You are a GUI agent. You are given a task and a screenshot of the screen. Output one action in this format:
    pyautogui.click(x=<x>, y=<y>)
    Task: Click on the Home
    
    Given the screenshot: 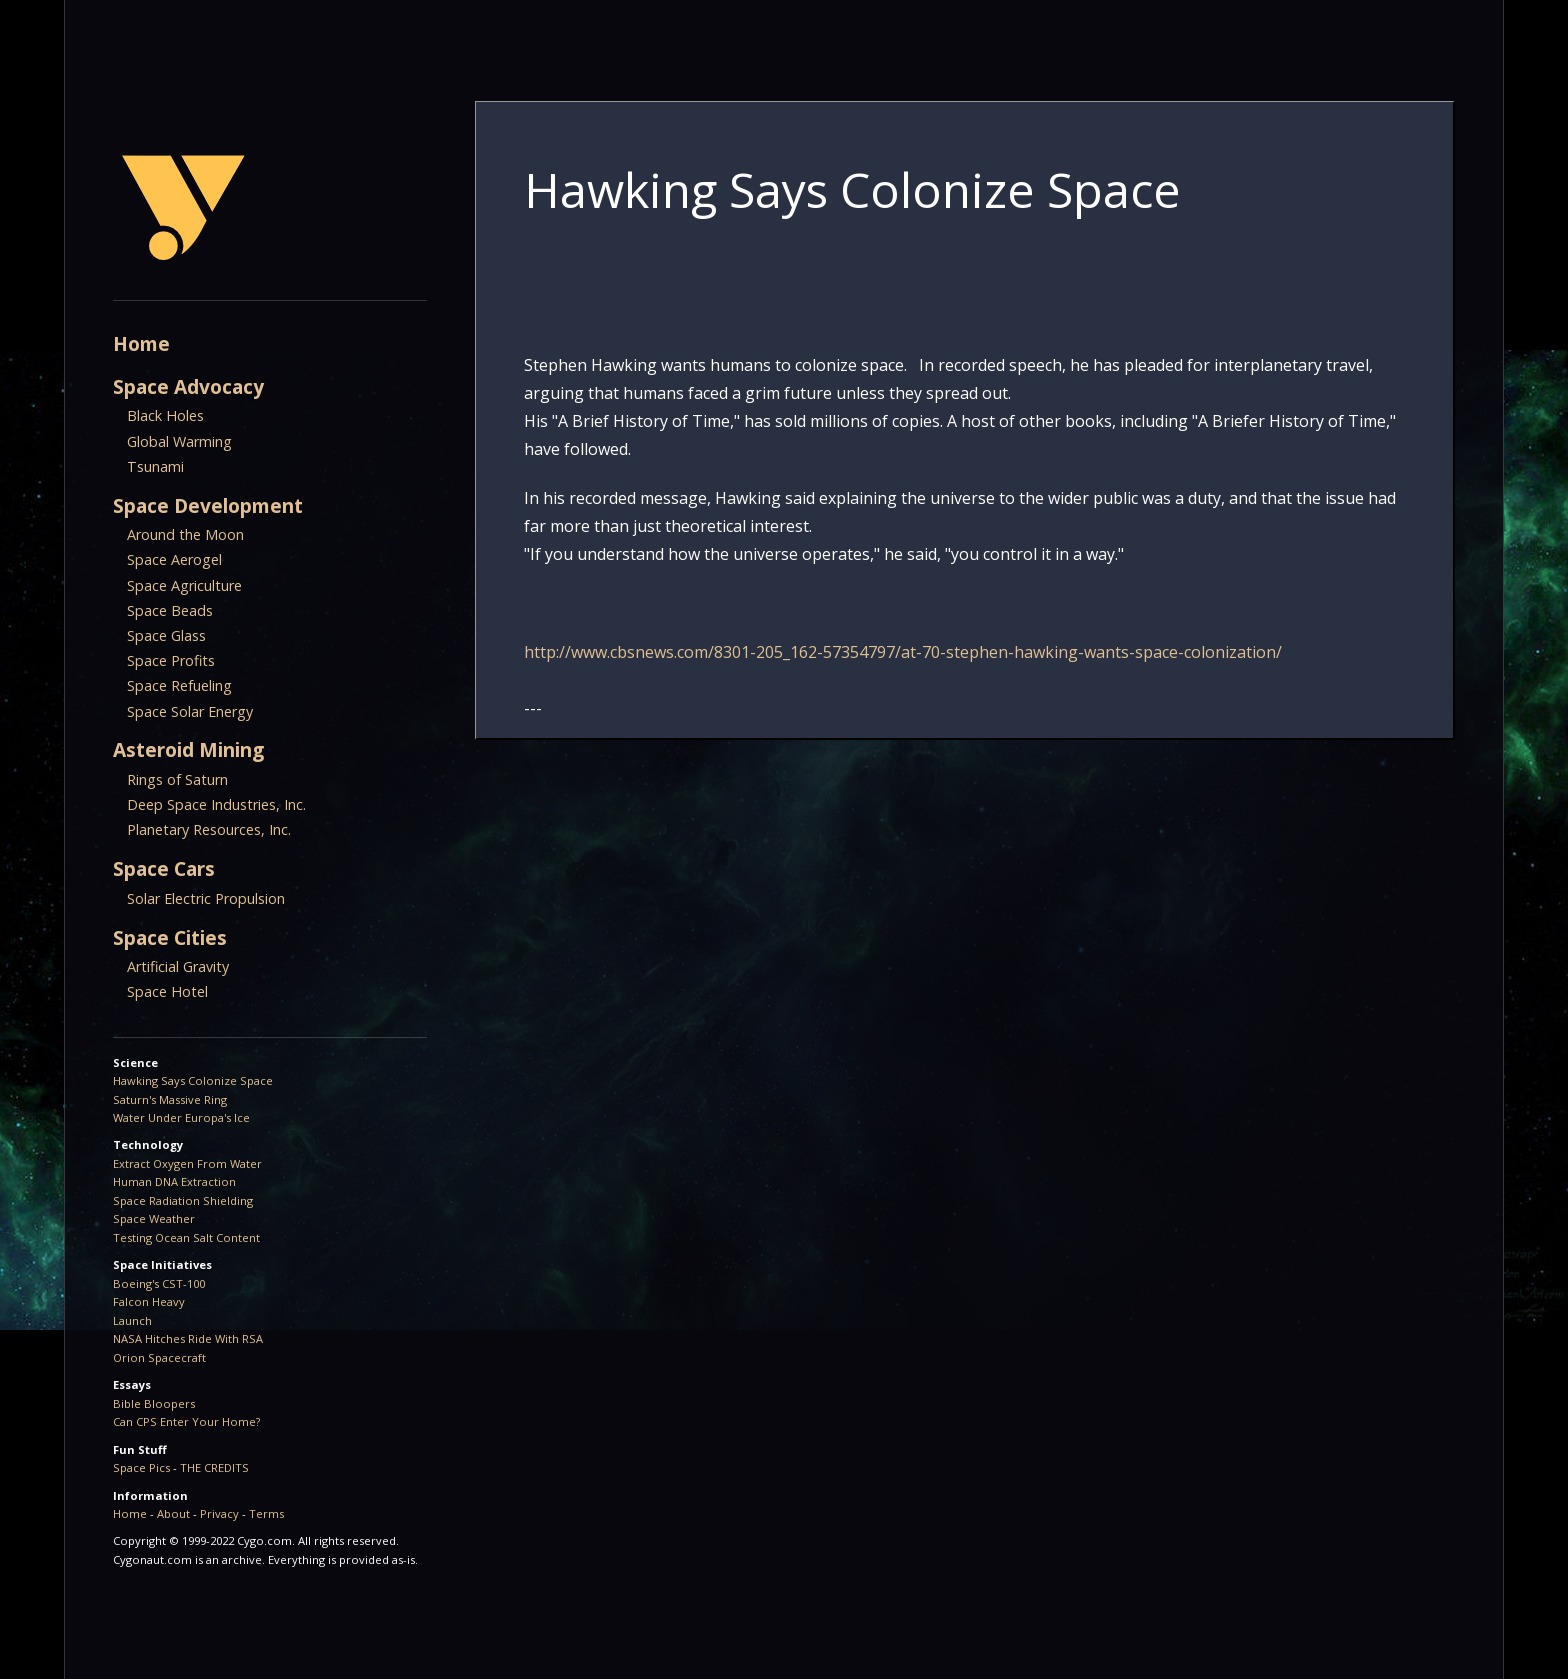 What is the action you would take?
    pyautogui.click(x=141, y=343)
    